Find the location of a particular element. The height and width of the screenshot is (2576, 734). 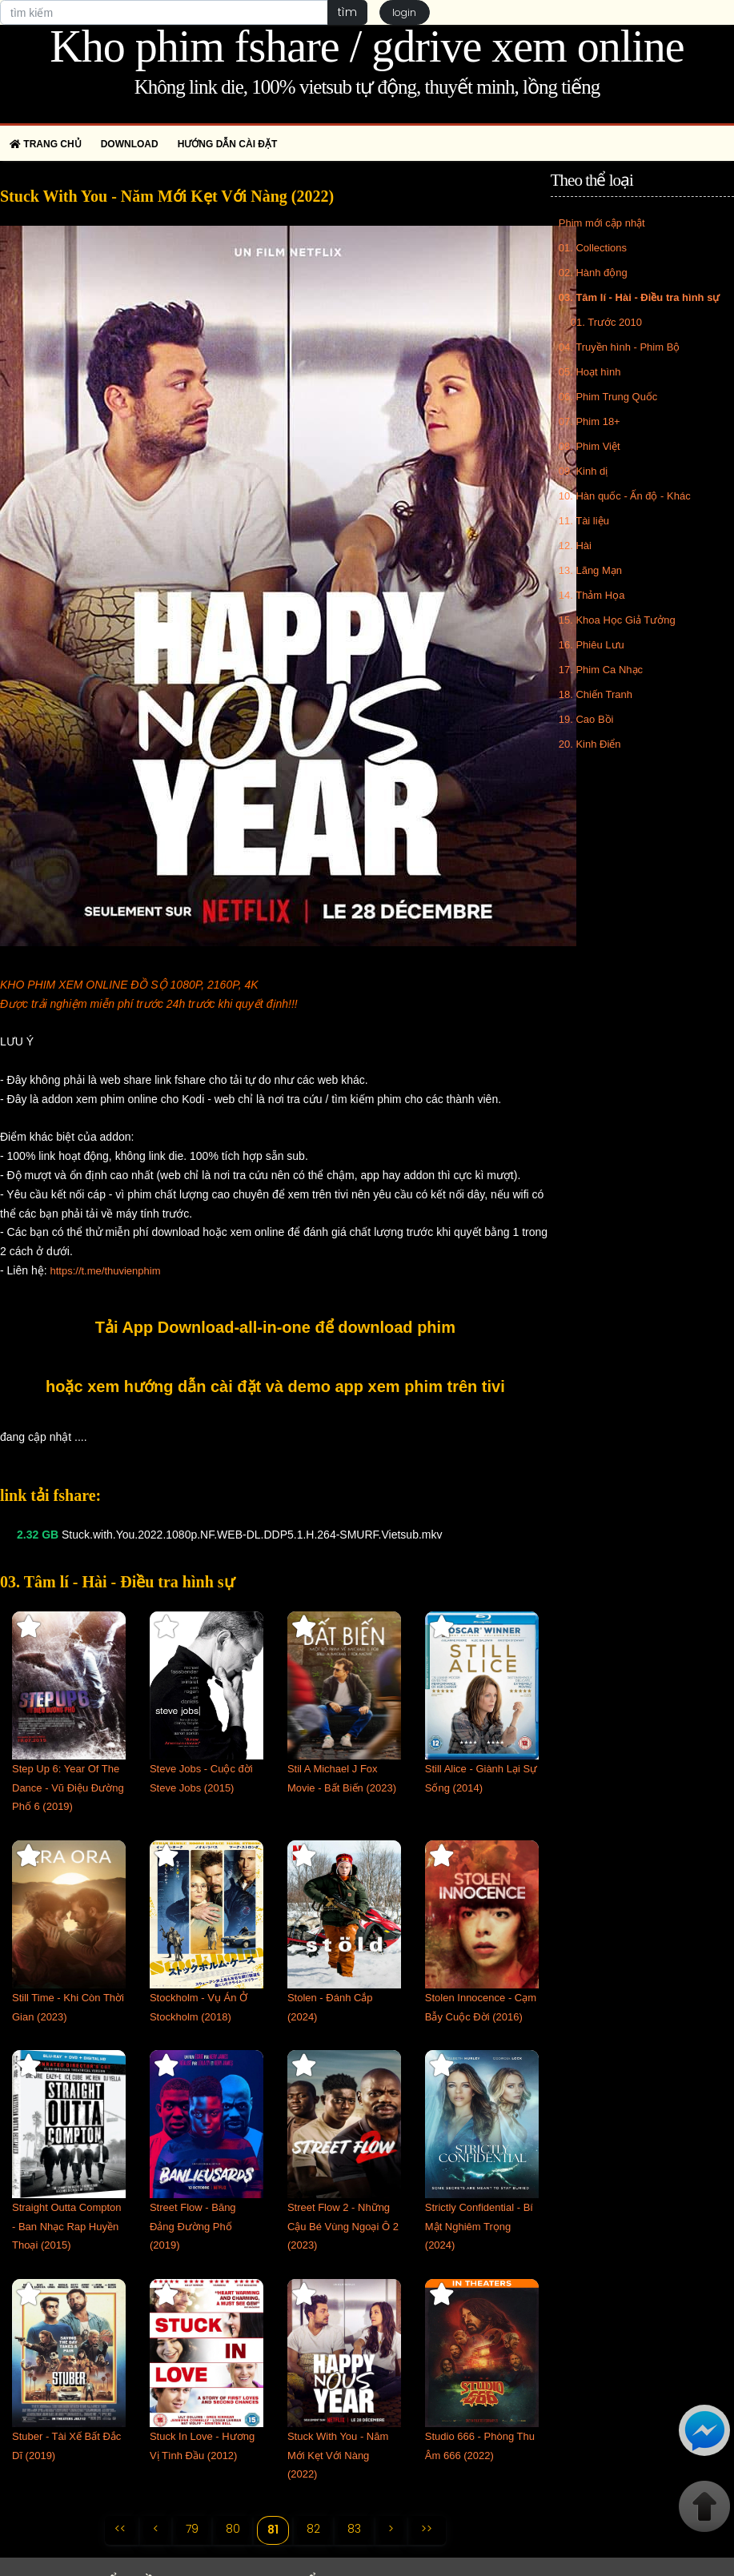

14. Thảm Họa is located at coordinates (592, 595).